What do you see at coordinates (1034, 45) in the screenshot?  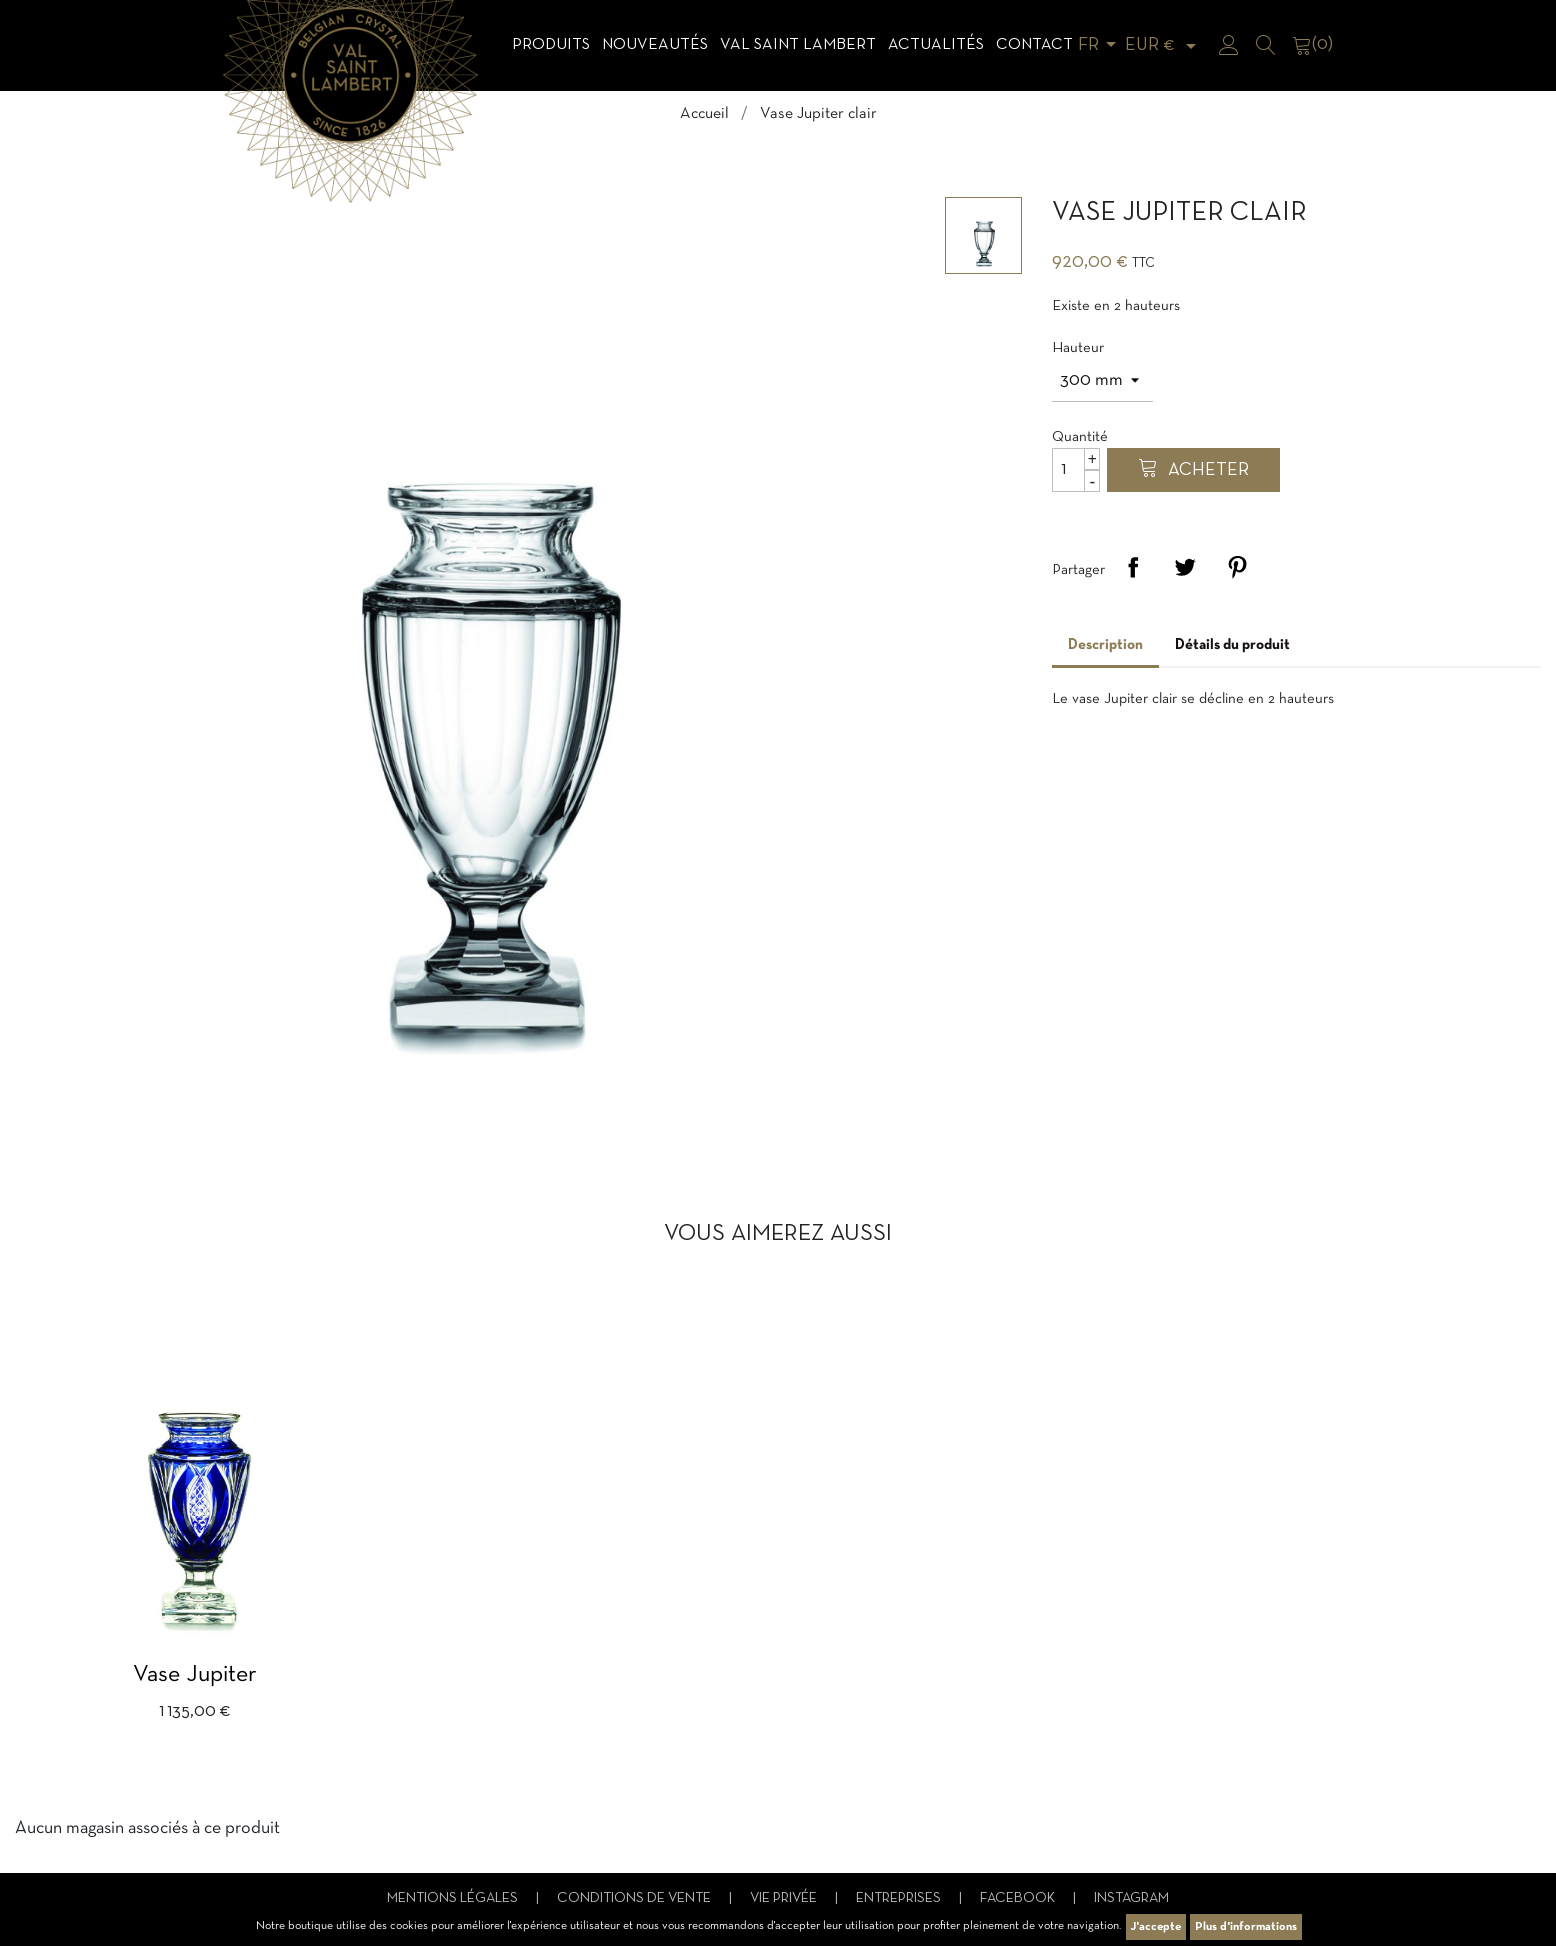 I see `Contact` at bounding box center [1034, 45].